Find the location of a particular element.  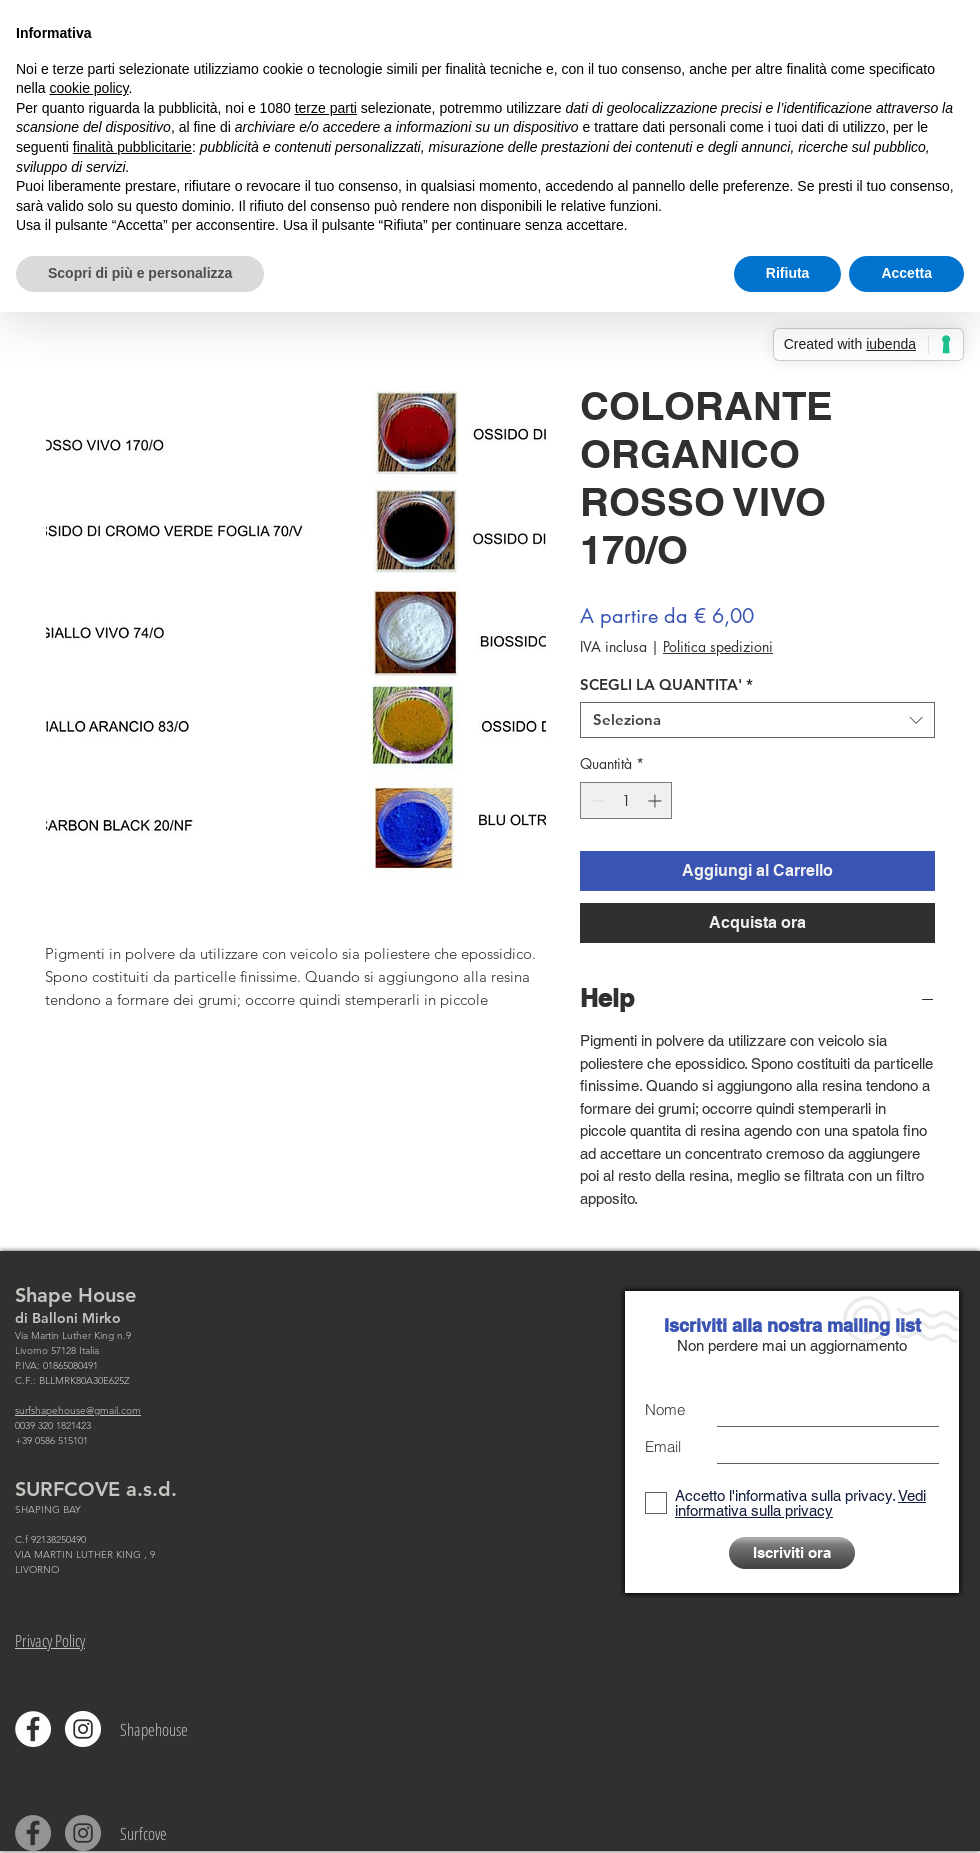

[Facebook - Bianco Circle] is located at coordinates (33, 1729).